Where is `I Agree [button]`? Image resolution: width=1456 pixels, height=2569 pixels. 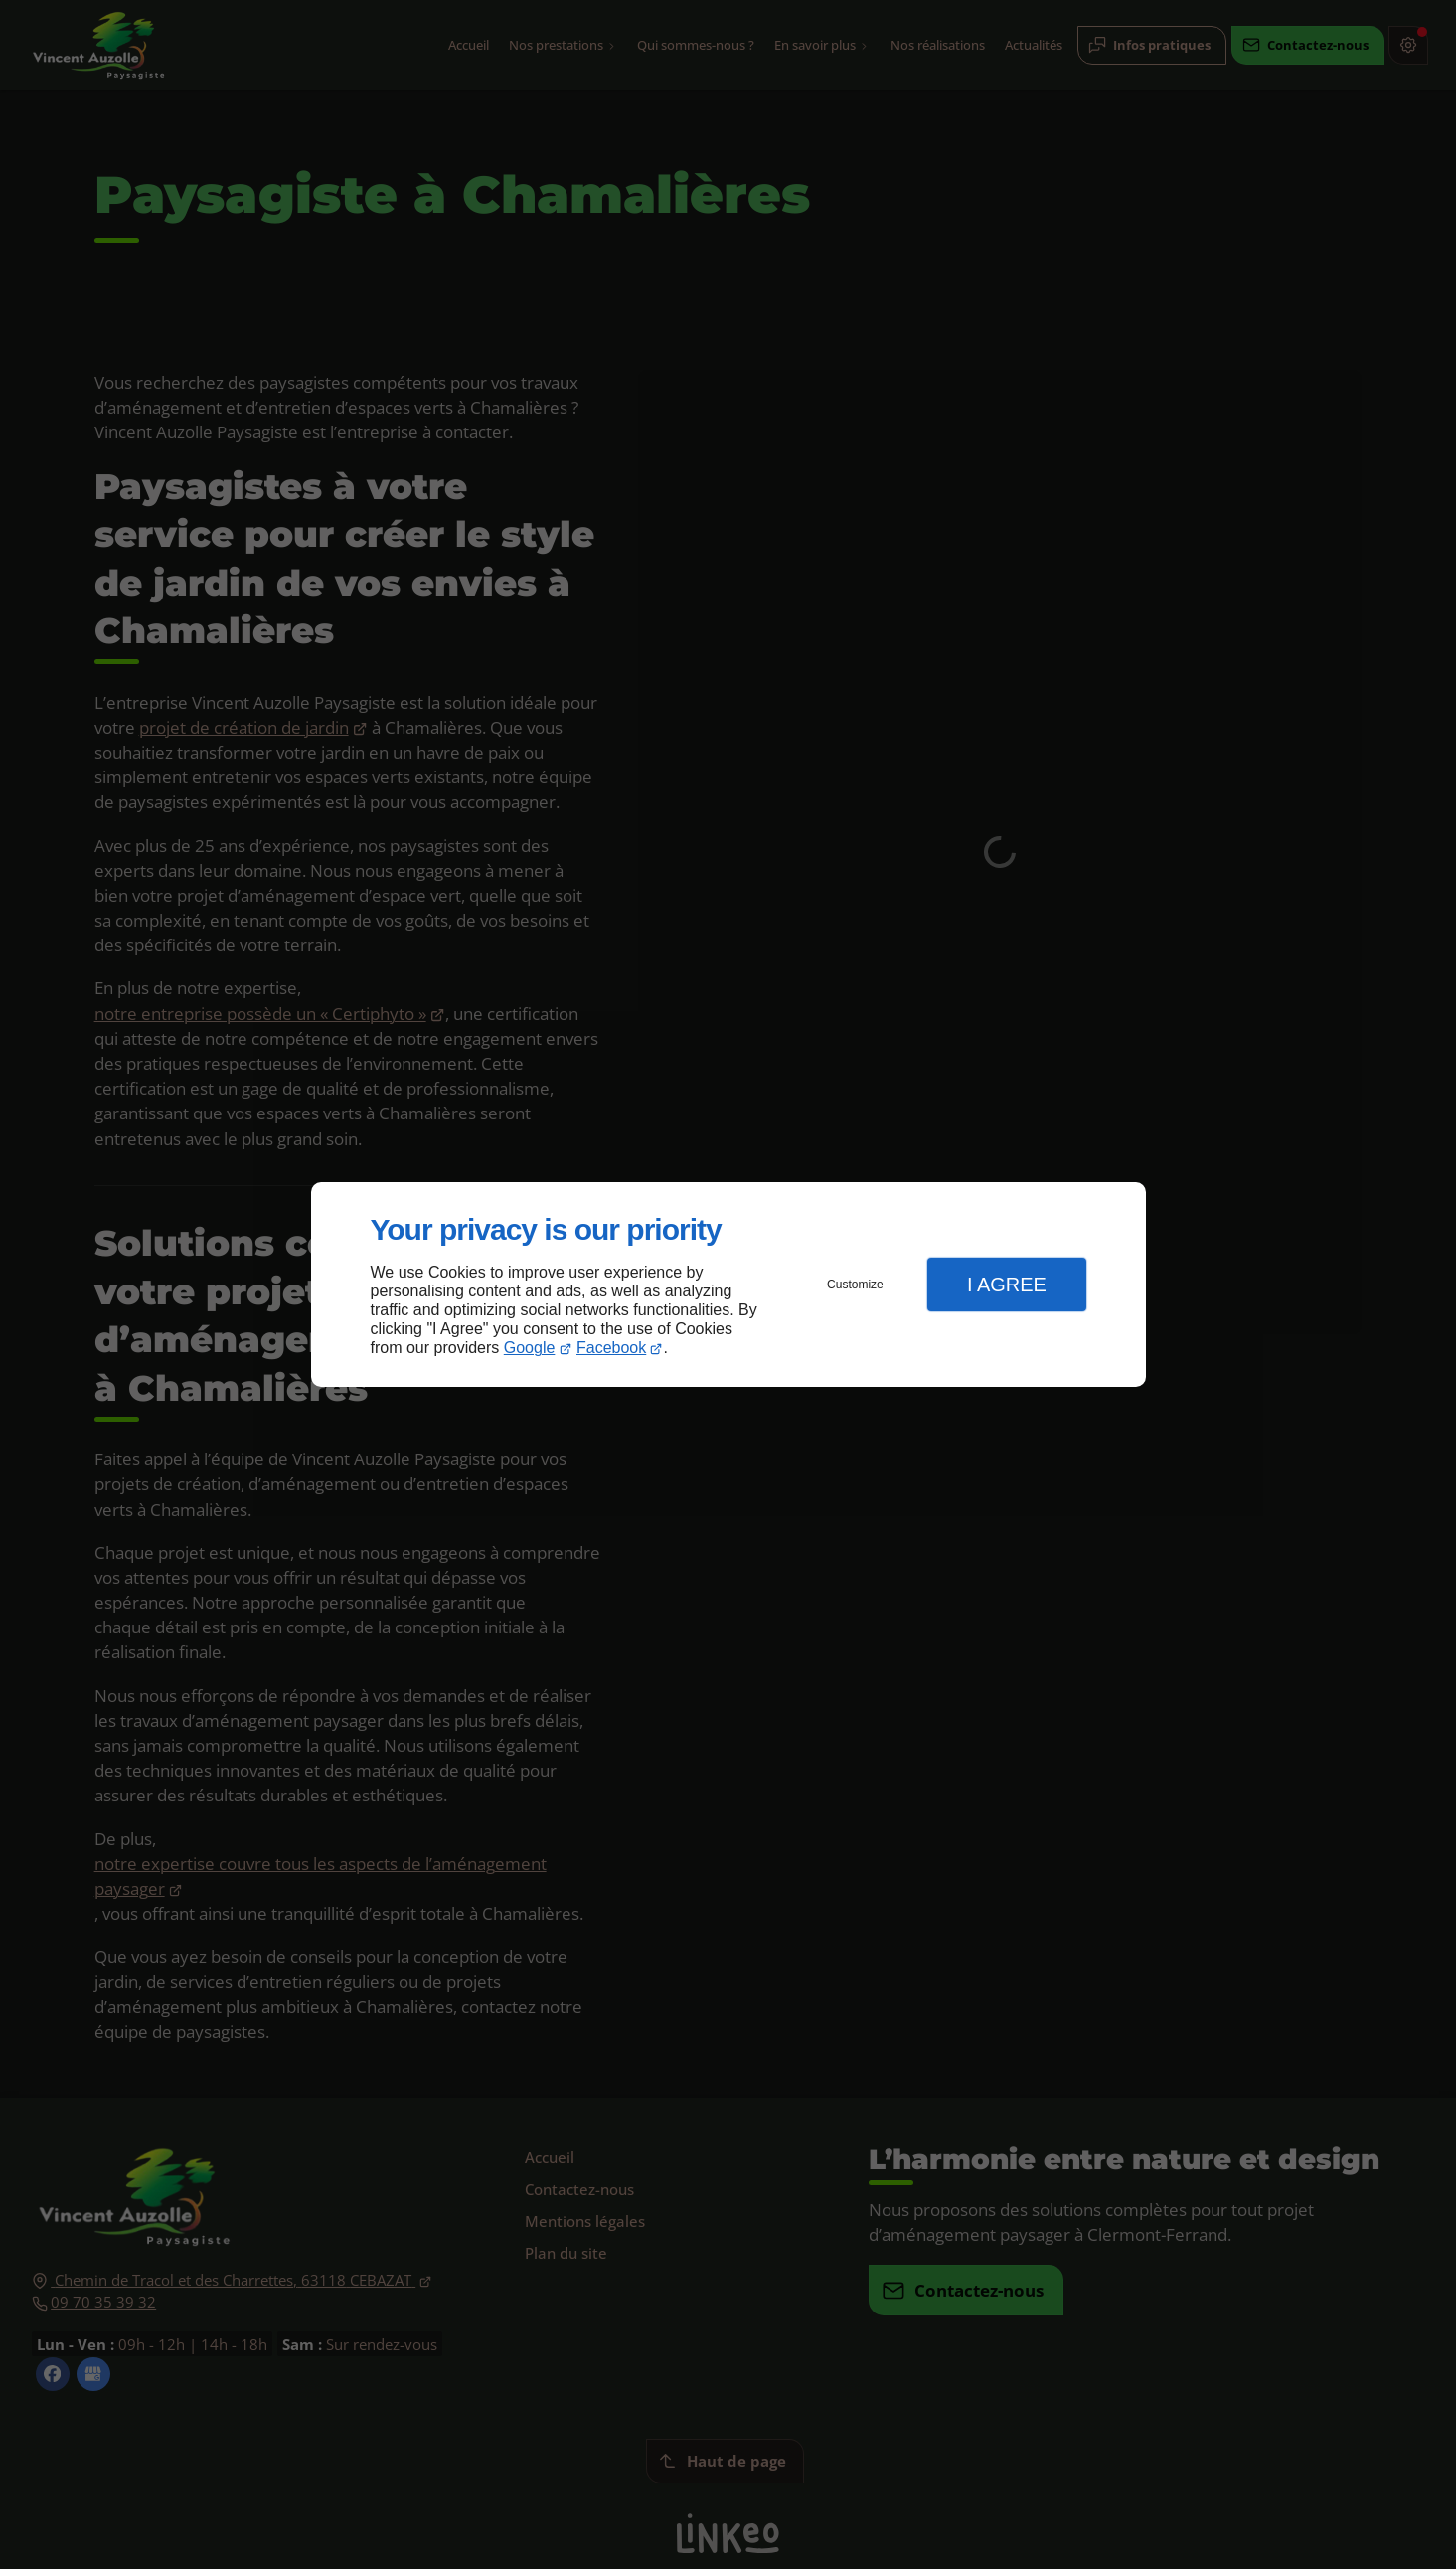
I Agree [button] is located at coordinates (1007, 1284).